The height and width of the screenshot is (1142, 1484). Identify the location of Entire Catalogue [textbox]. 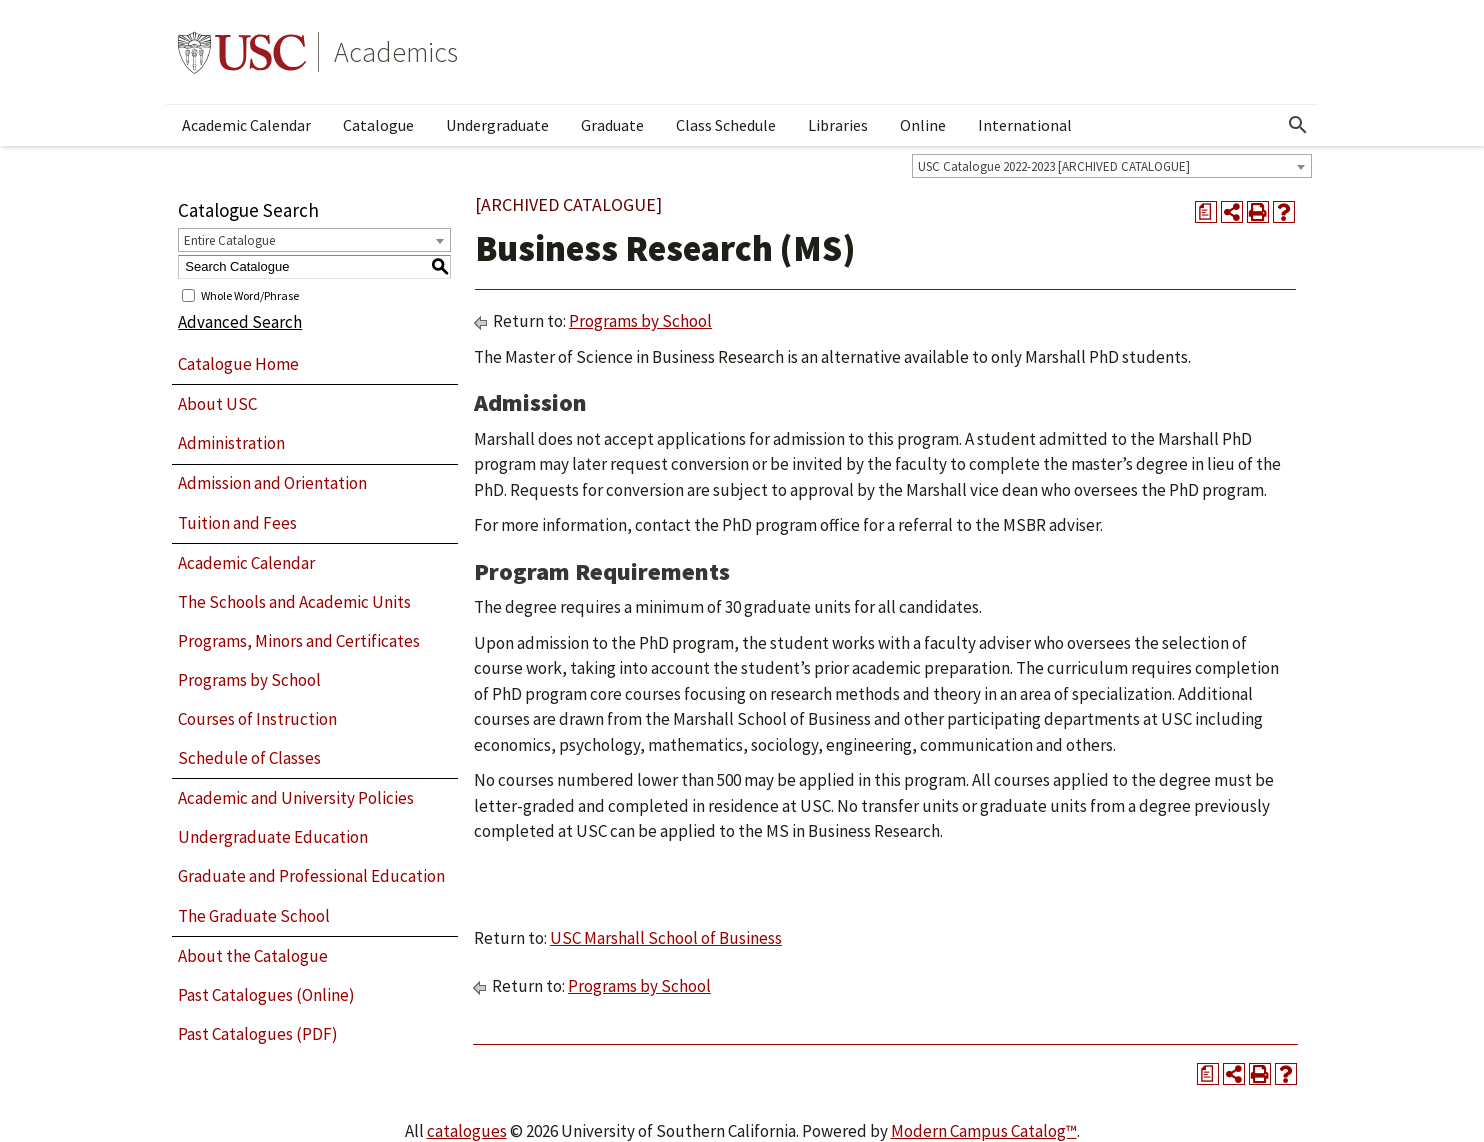
(229, 240).